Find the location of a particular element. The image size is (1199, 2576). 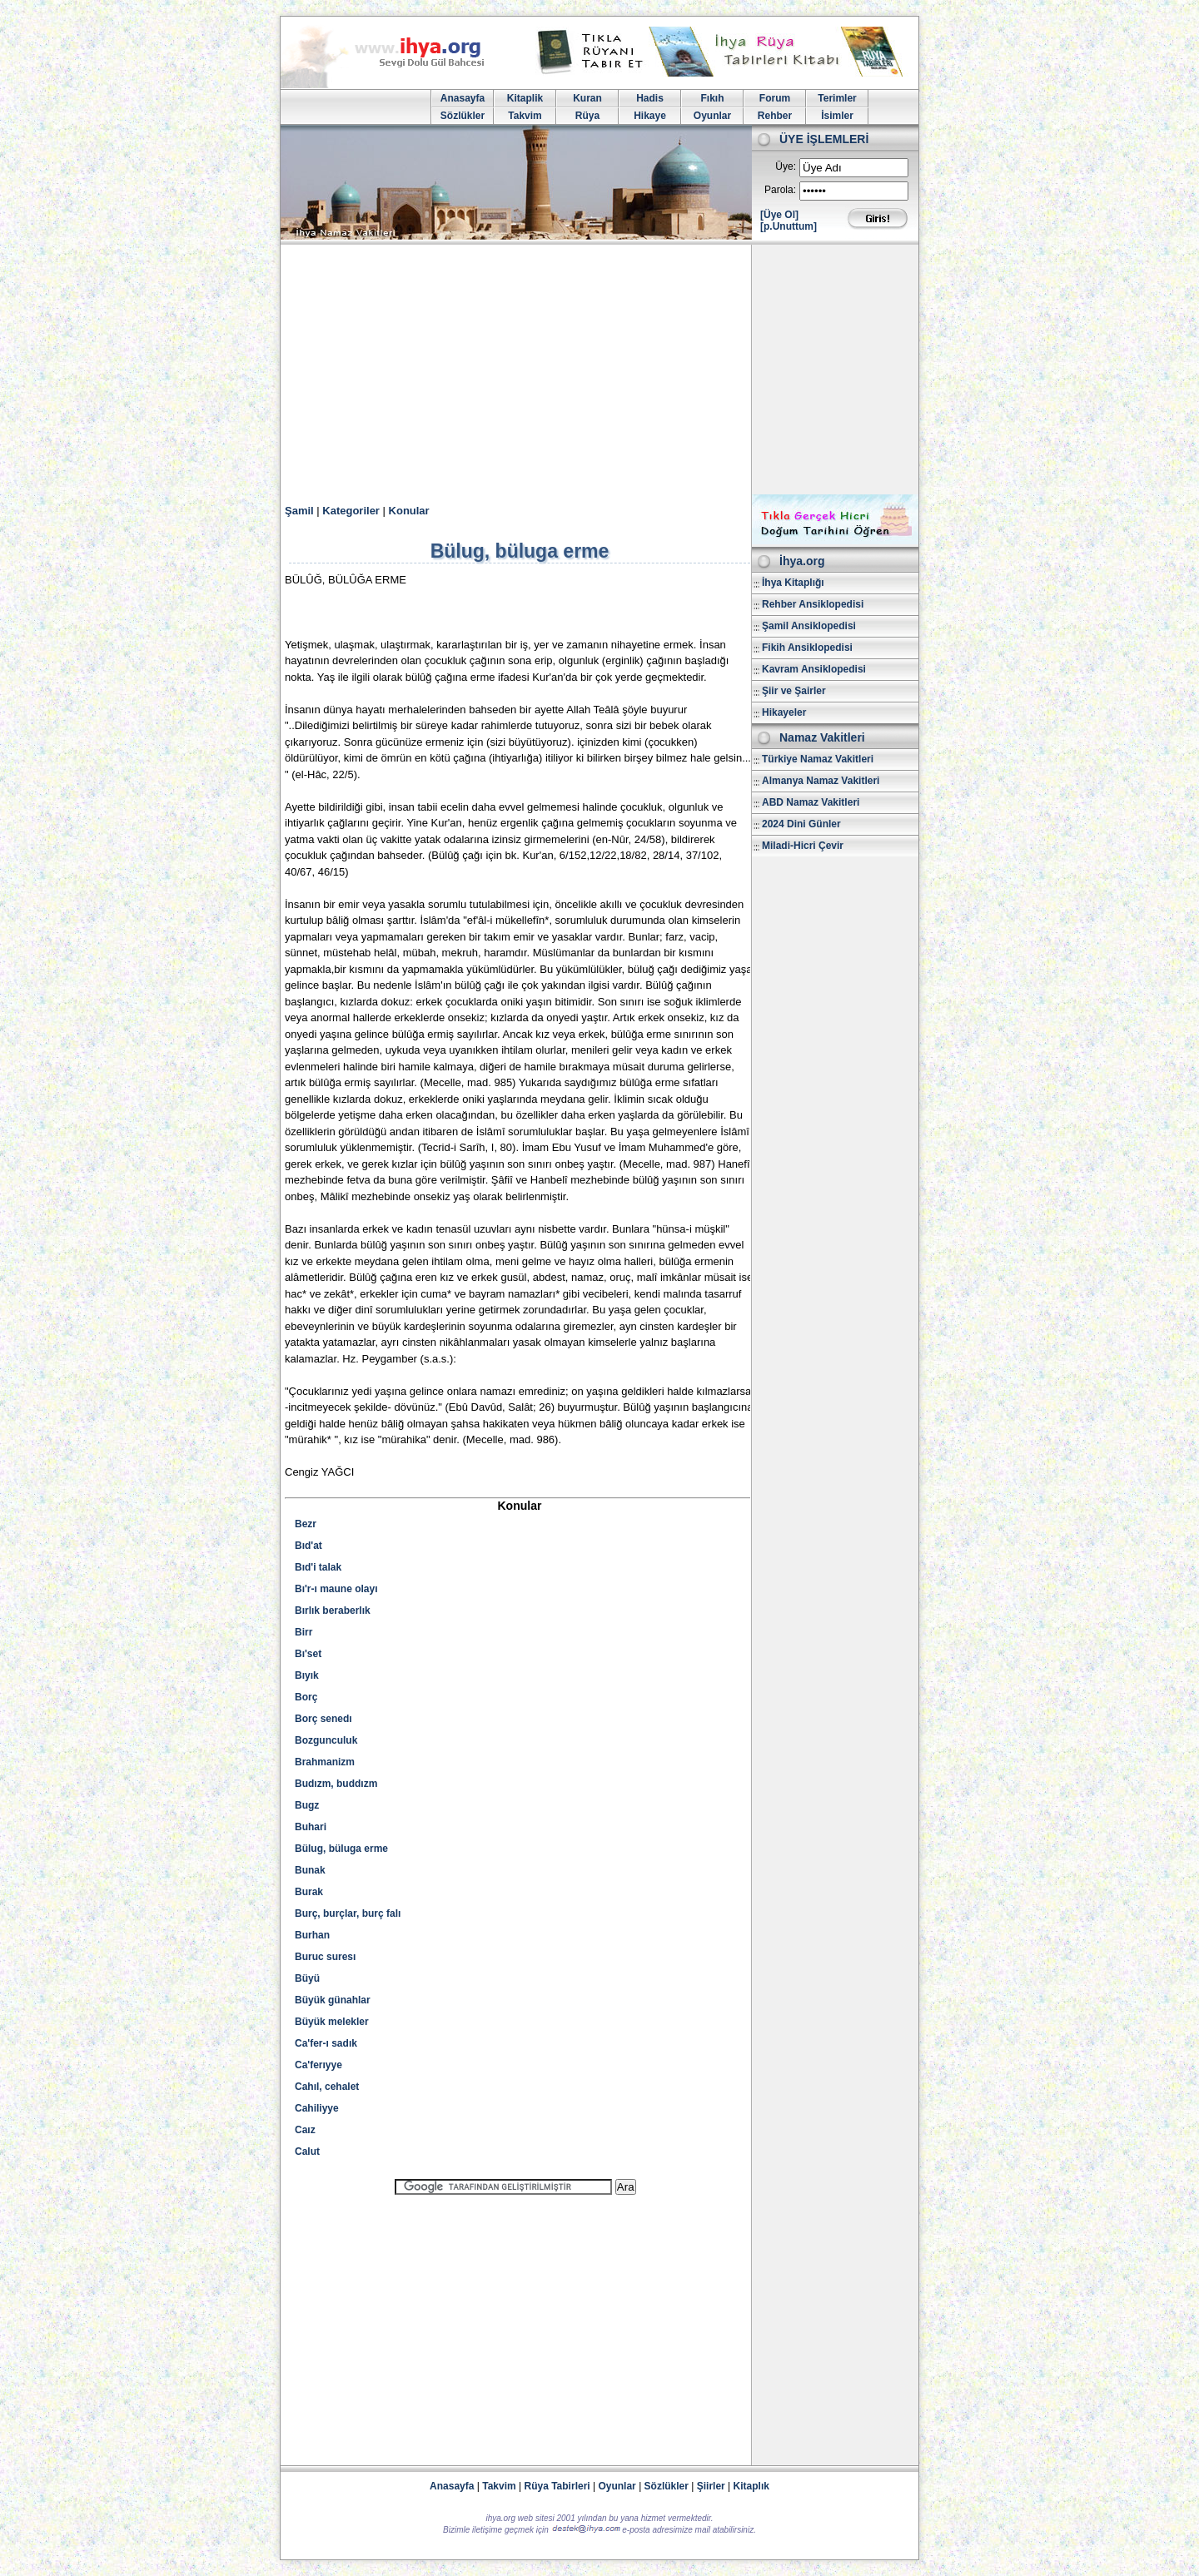

Bozgunculuk is located at coordinates (326, 1740).